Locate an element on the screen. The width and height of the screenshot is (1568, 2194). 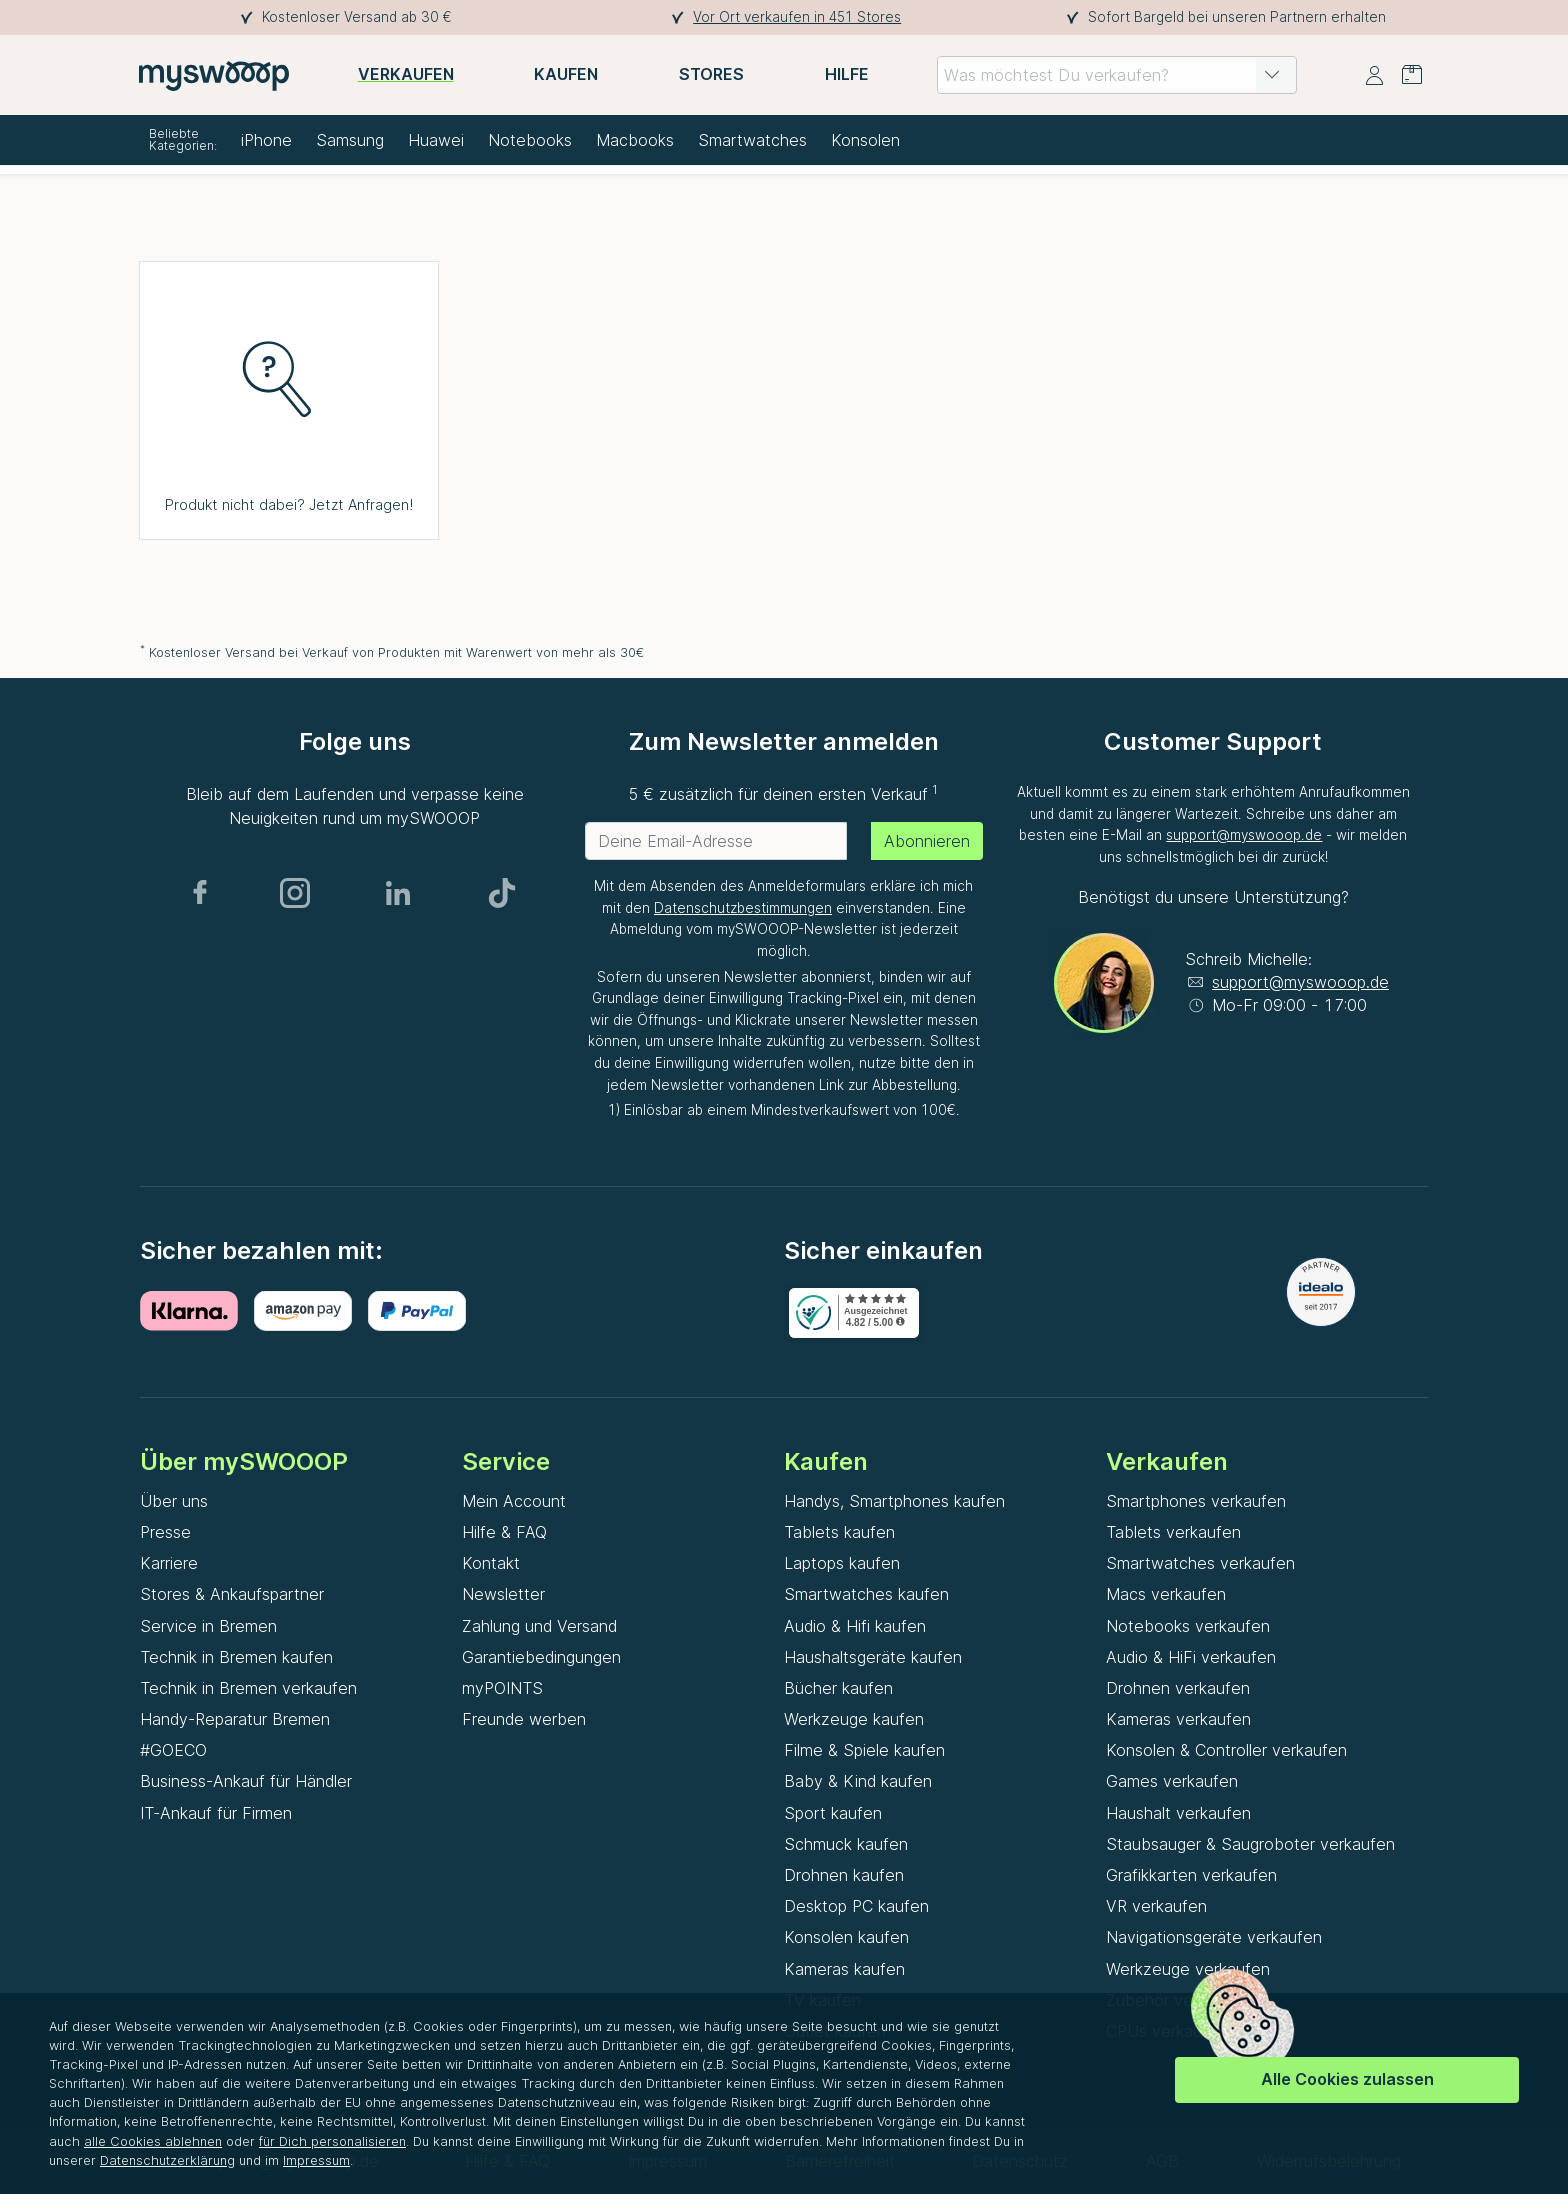
Schmuck kaufen is located at coordinates (846, 1844).